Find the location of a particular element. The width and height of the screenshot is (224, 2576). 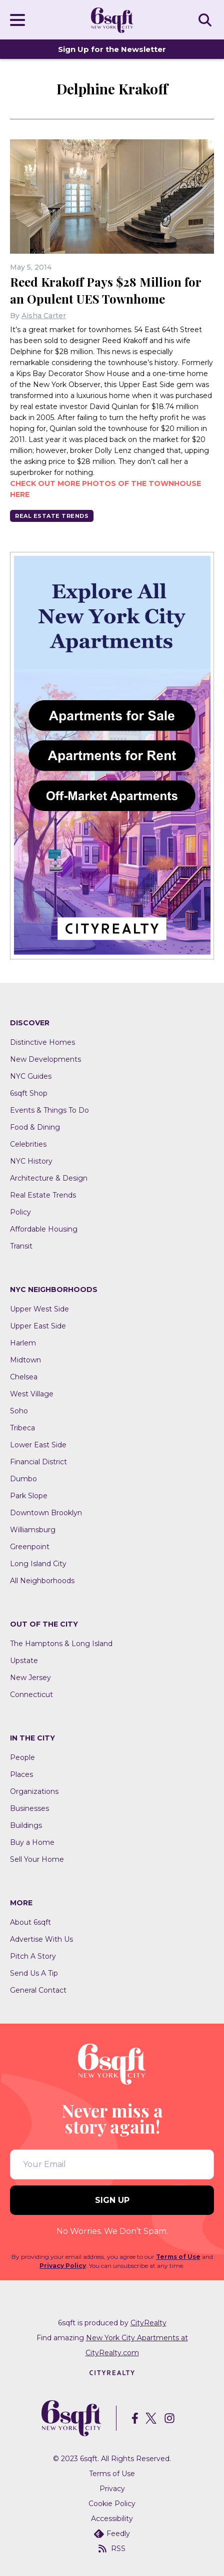

Advertise With Us is located at coordinates (41, 1939).